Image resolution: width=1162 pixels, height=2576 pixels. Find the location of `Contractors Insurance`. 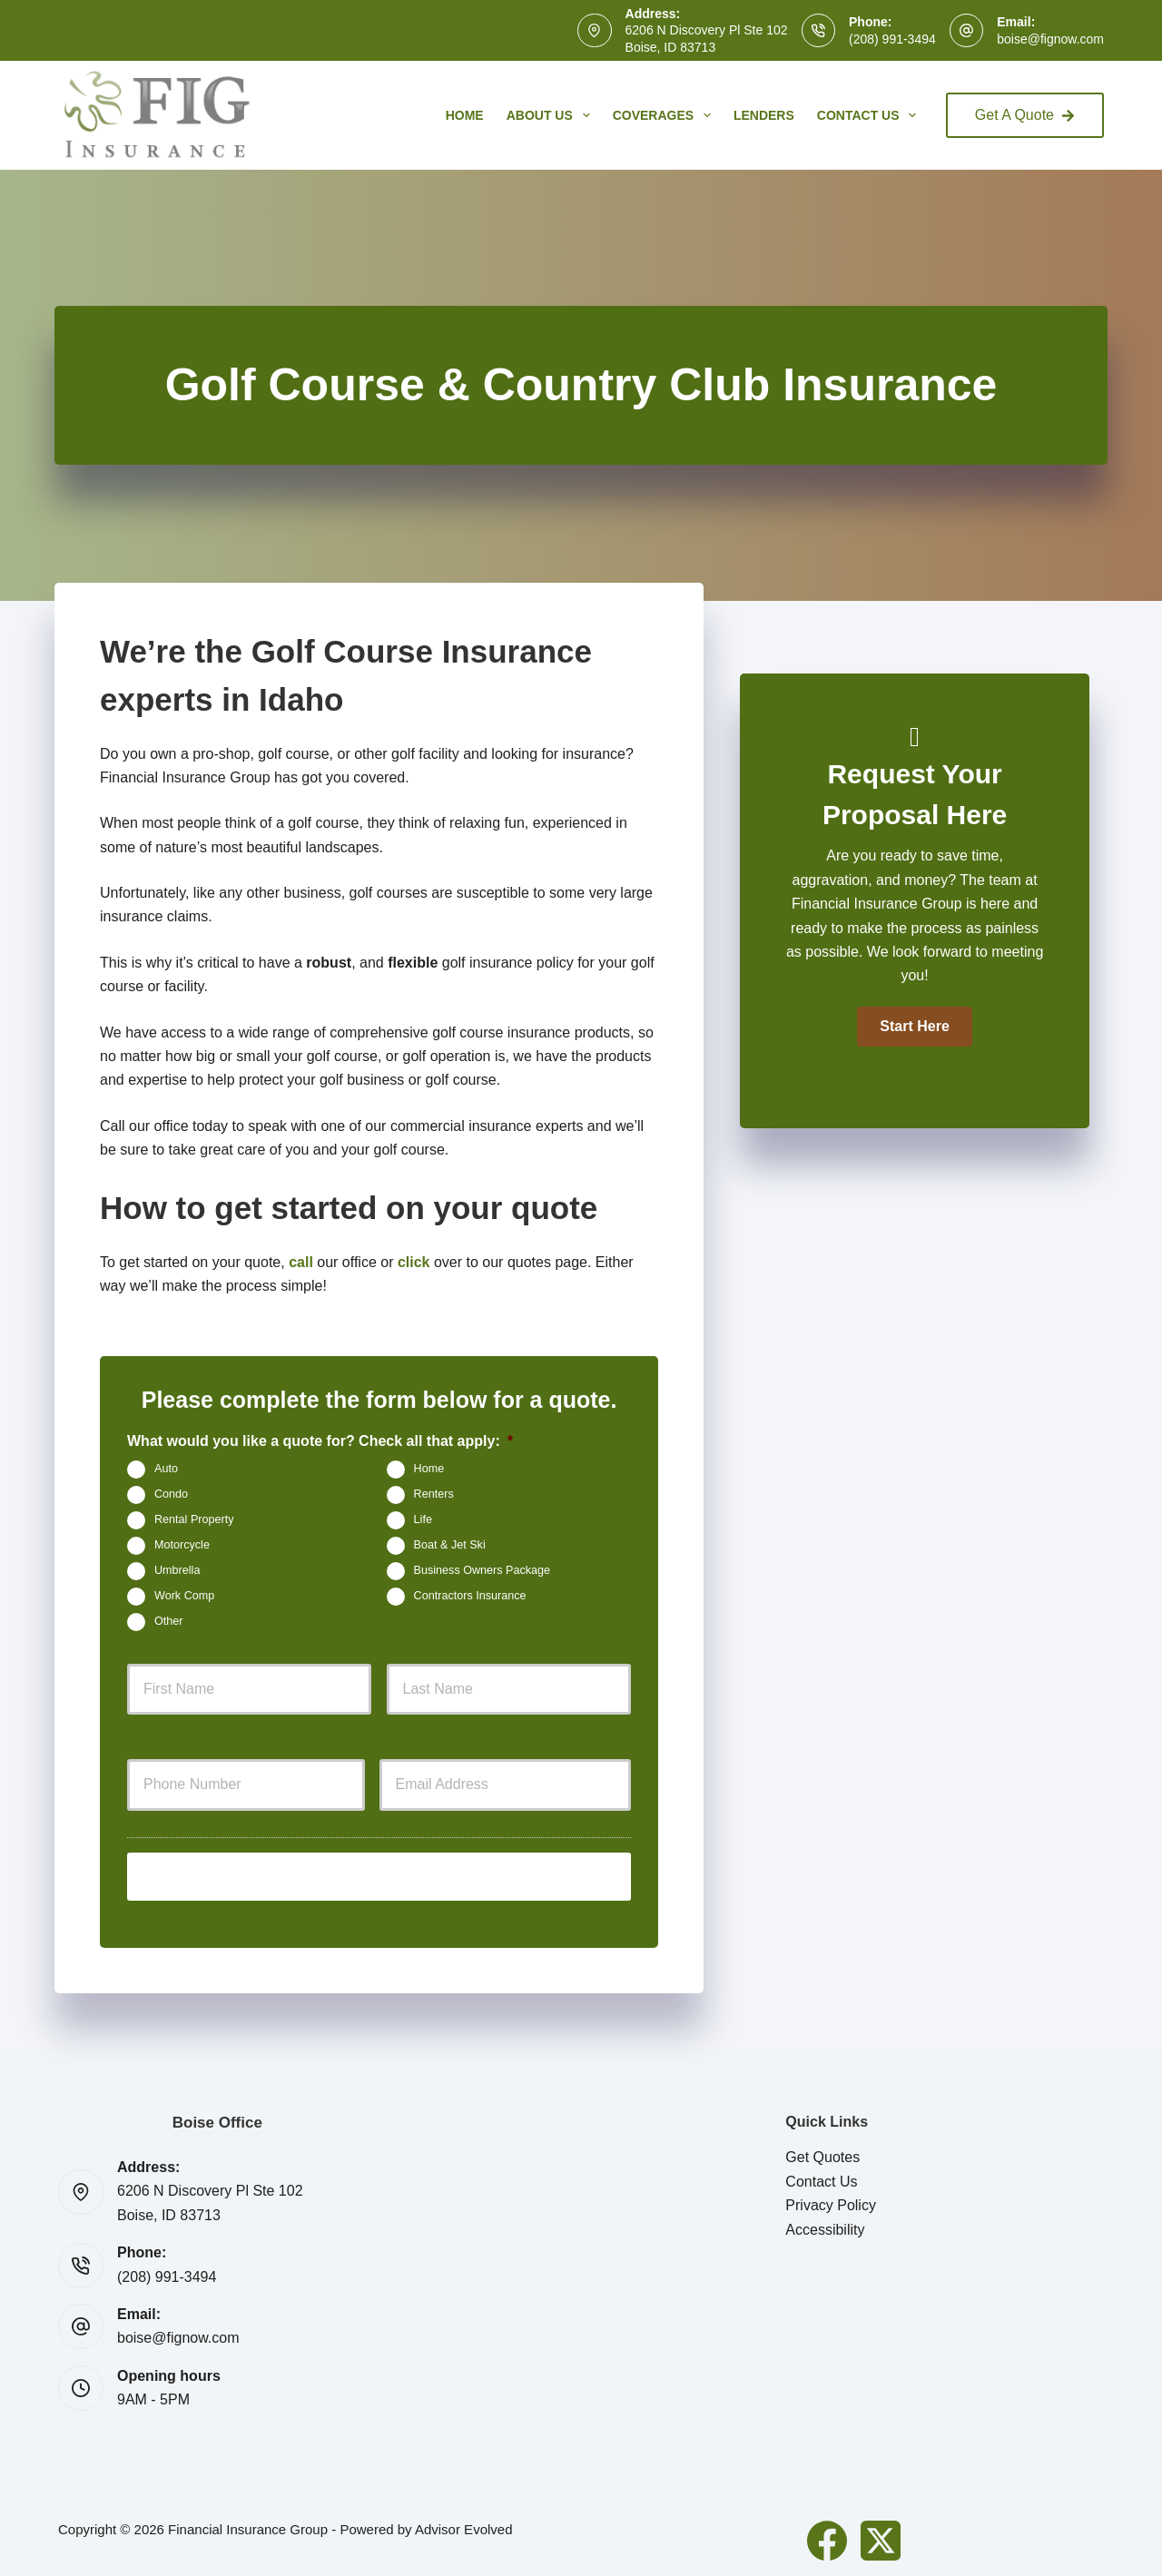

Contractors Insurance is located at coordinates (470, 1595).